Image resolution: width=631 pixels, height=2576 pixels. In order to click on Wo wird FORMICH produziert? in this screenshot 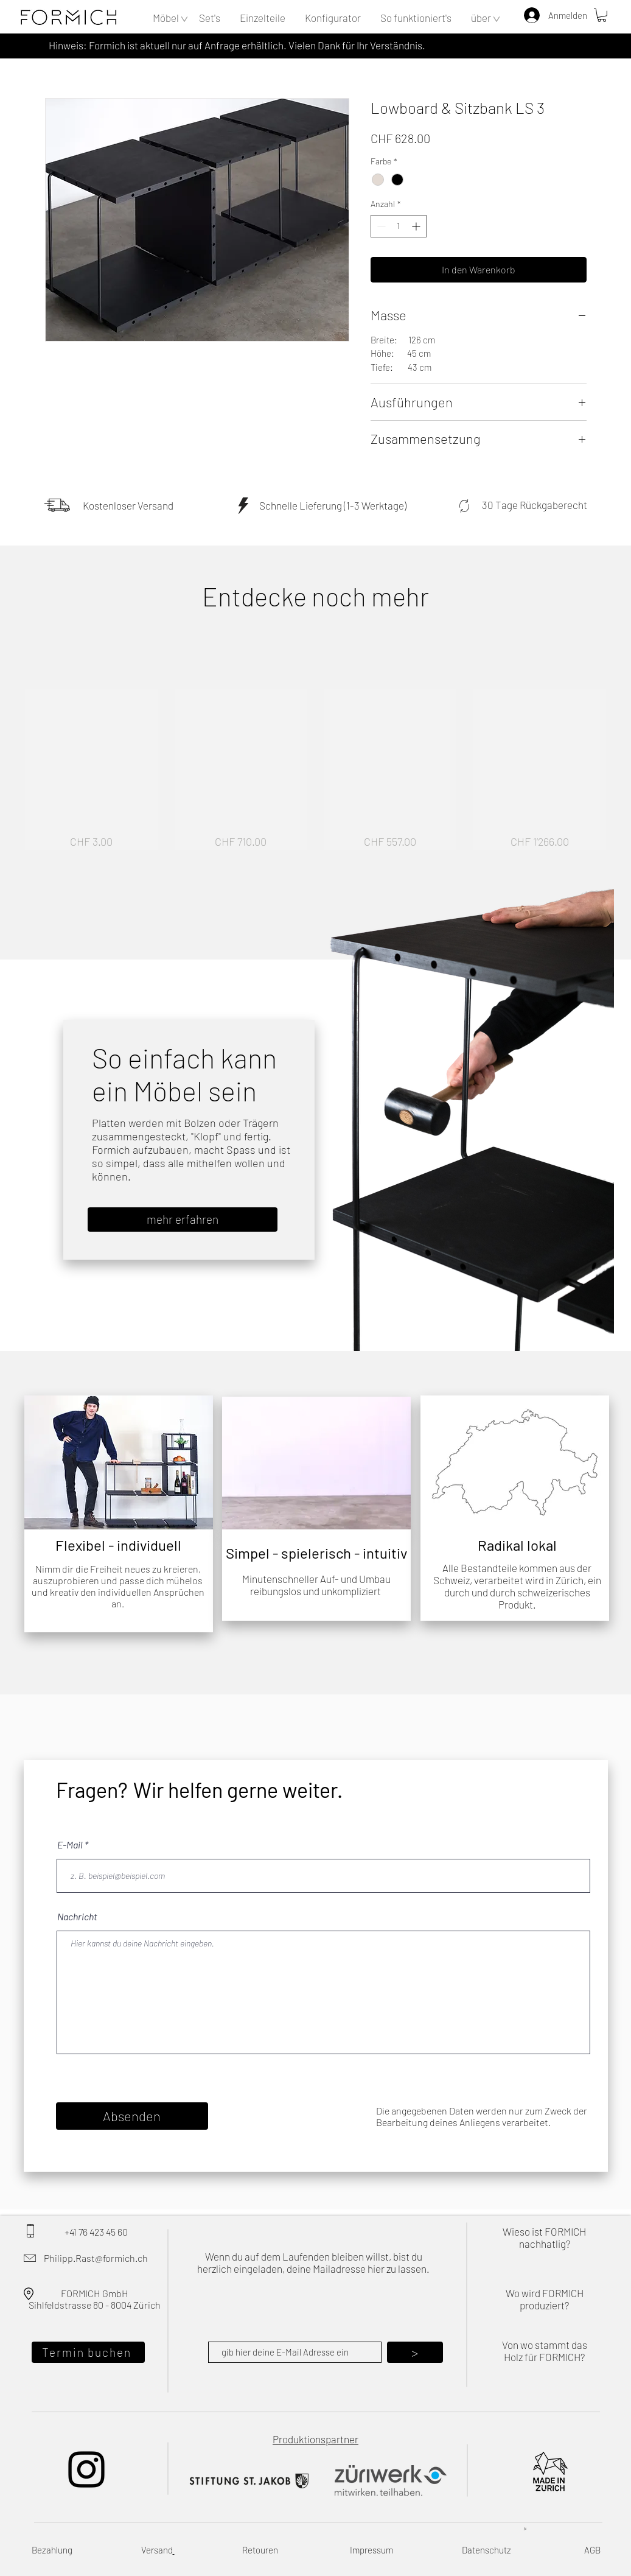, I will do `click(545, 2299)`.